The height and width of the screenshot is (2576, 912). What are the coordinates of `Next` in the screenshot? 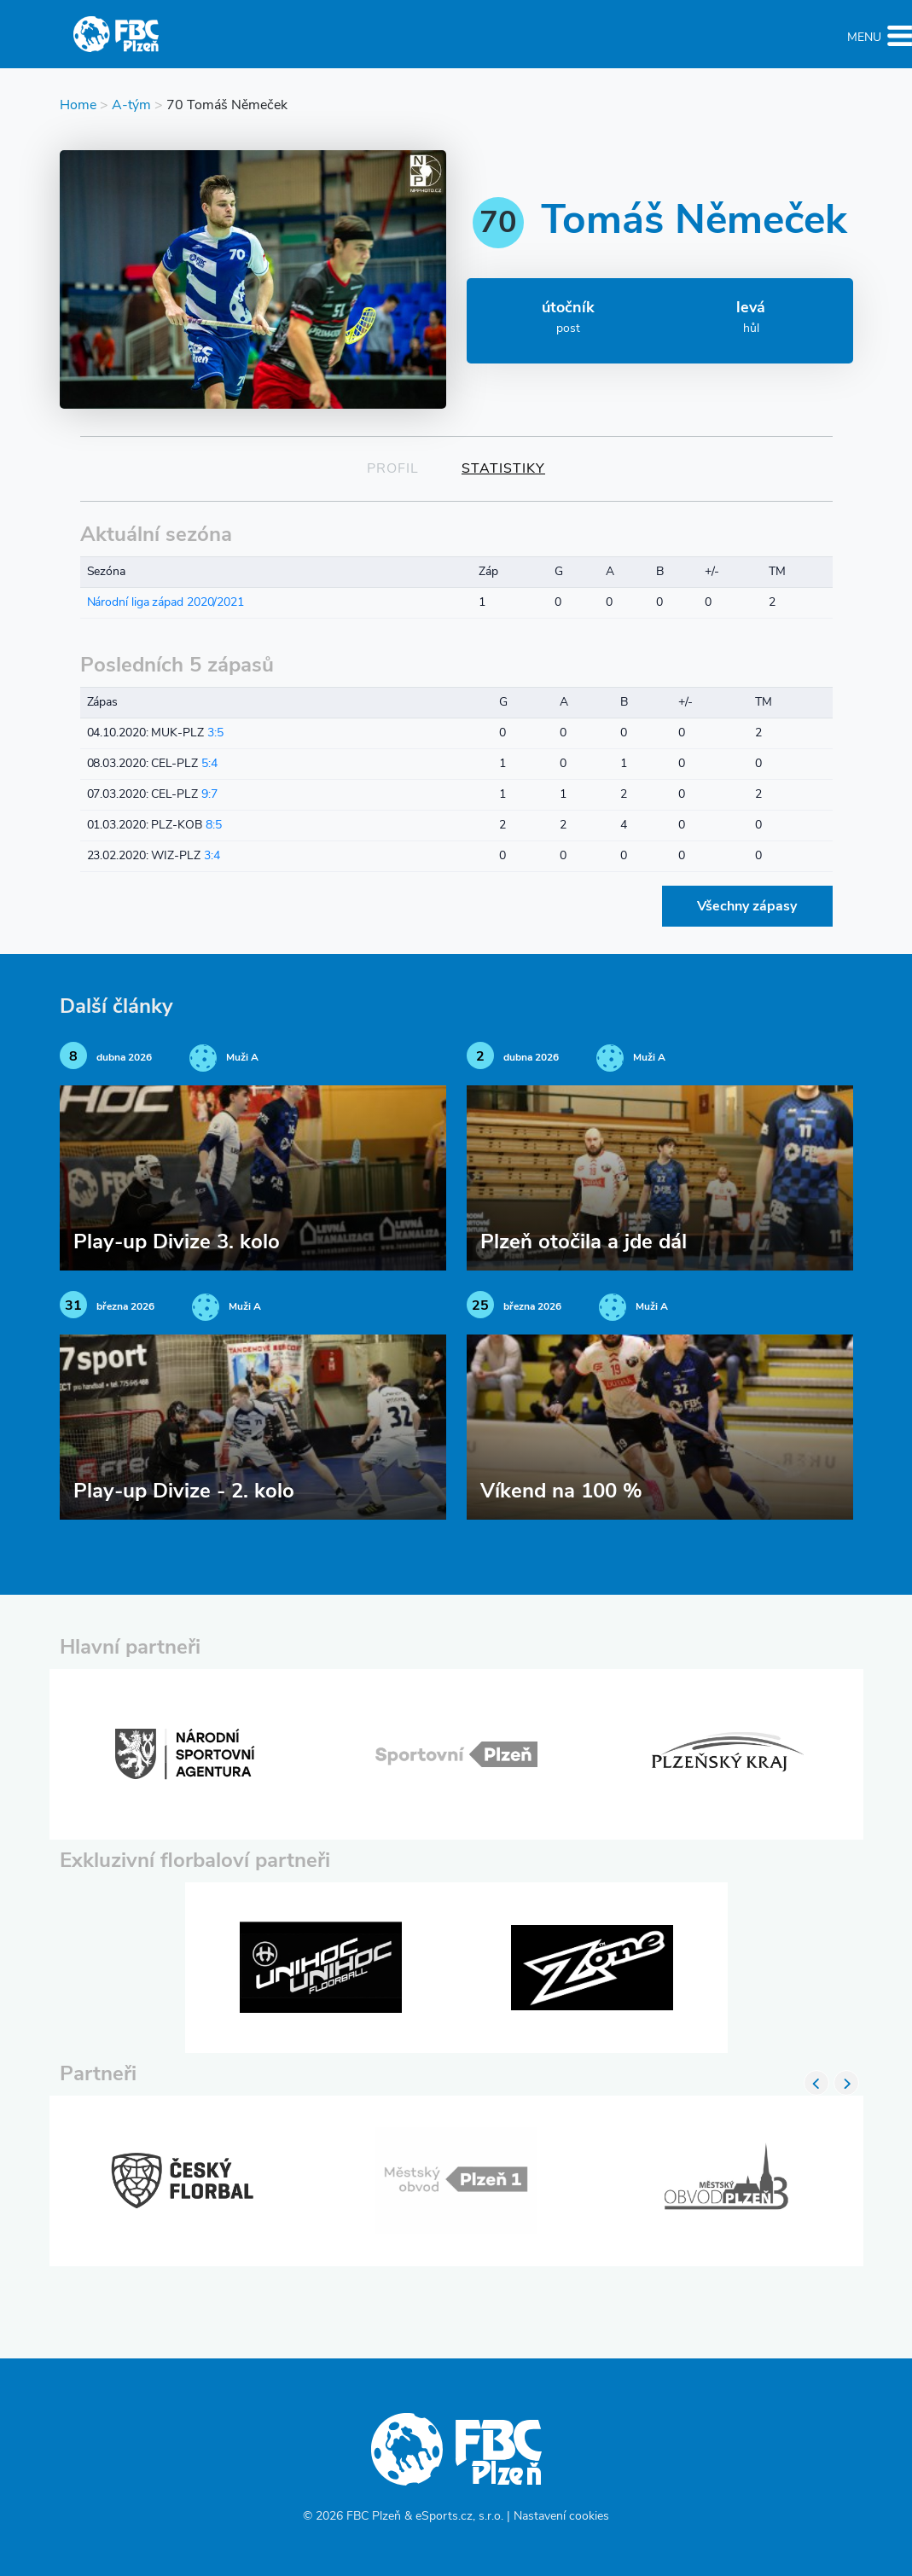 It's located at (846, 2083).